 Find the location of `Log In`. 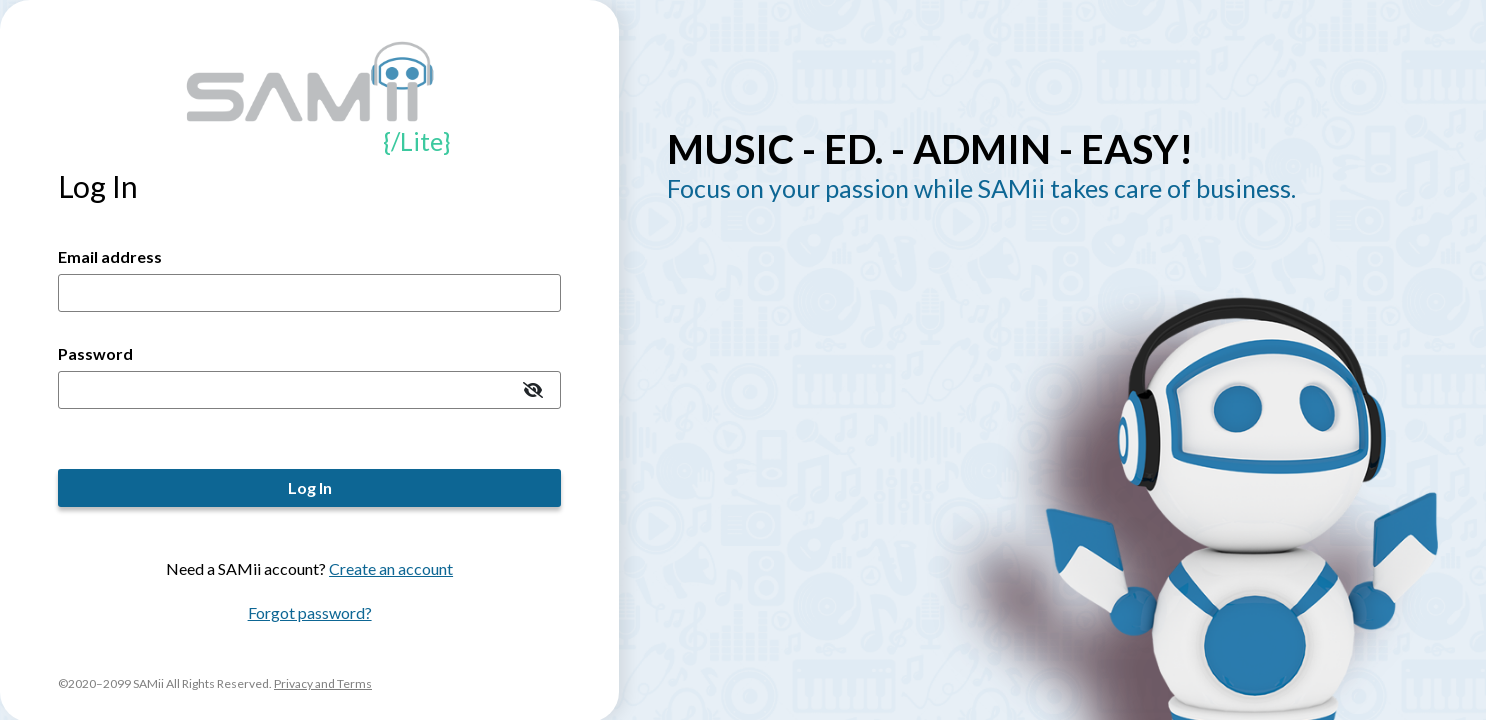

Log In is located at coordinates (310, 487).